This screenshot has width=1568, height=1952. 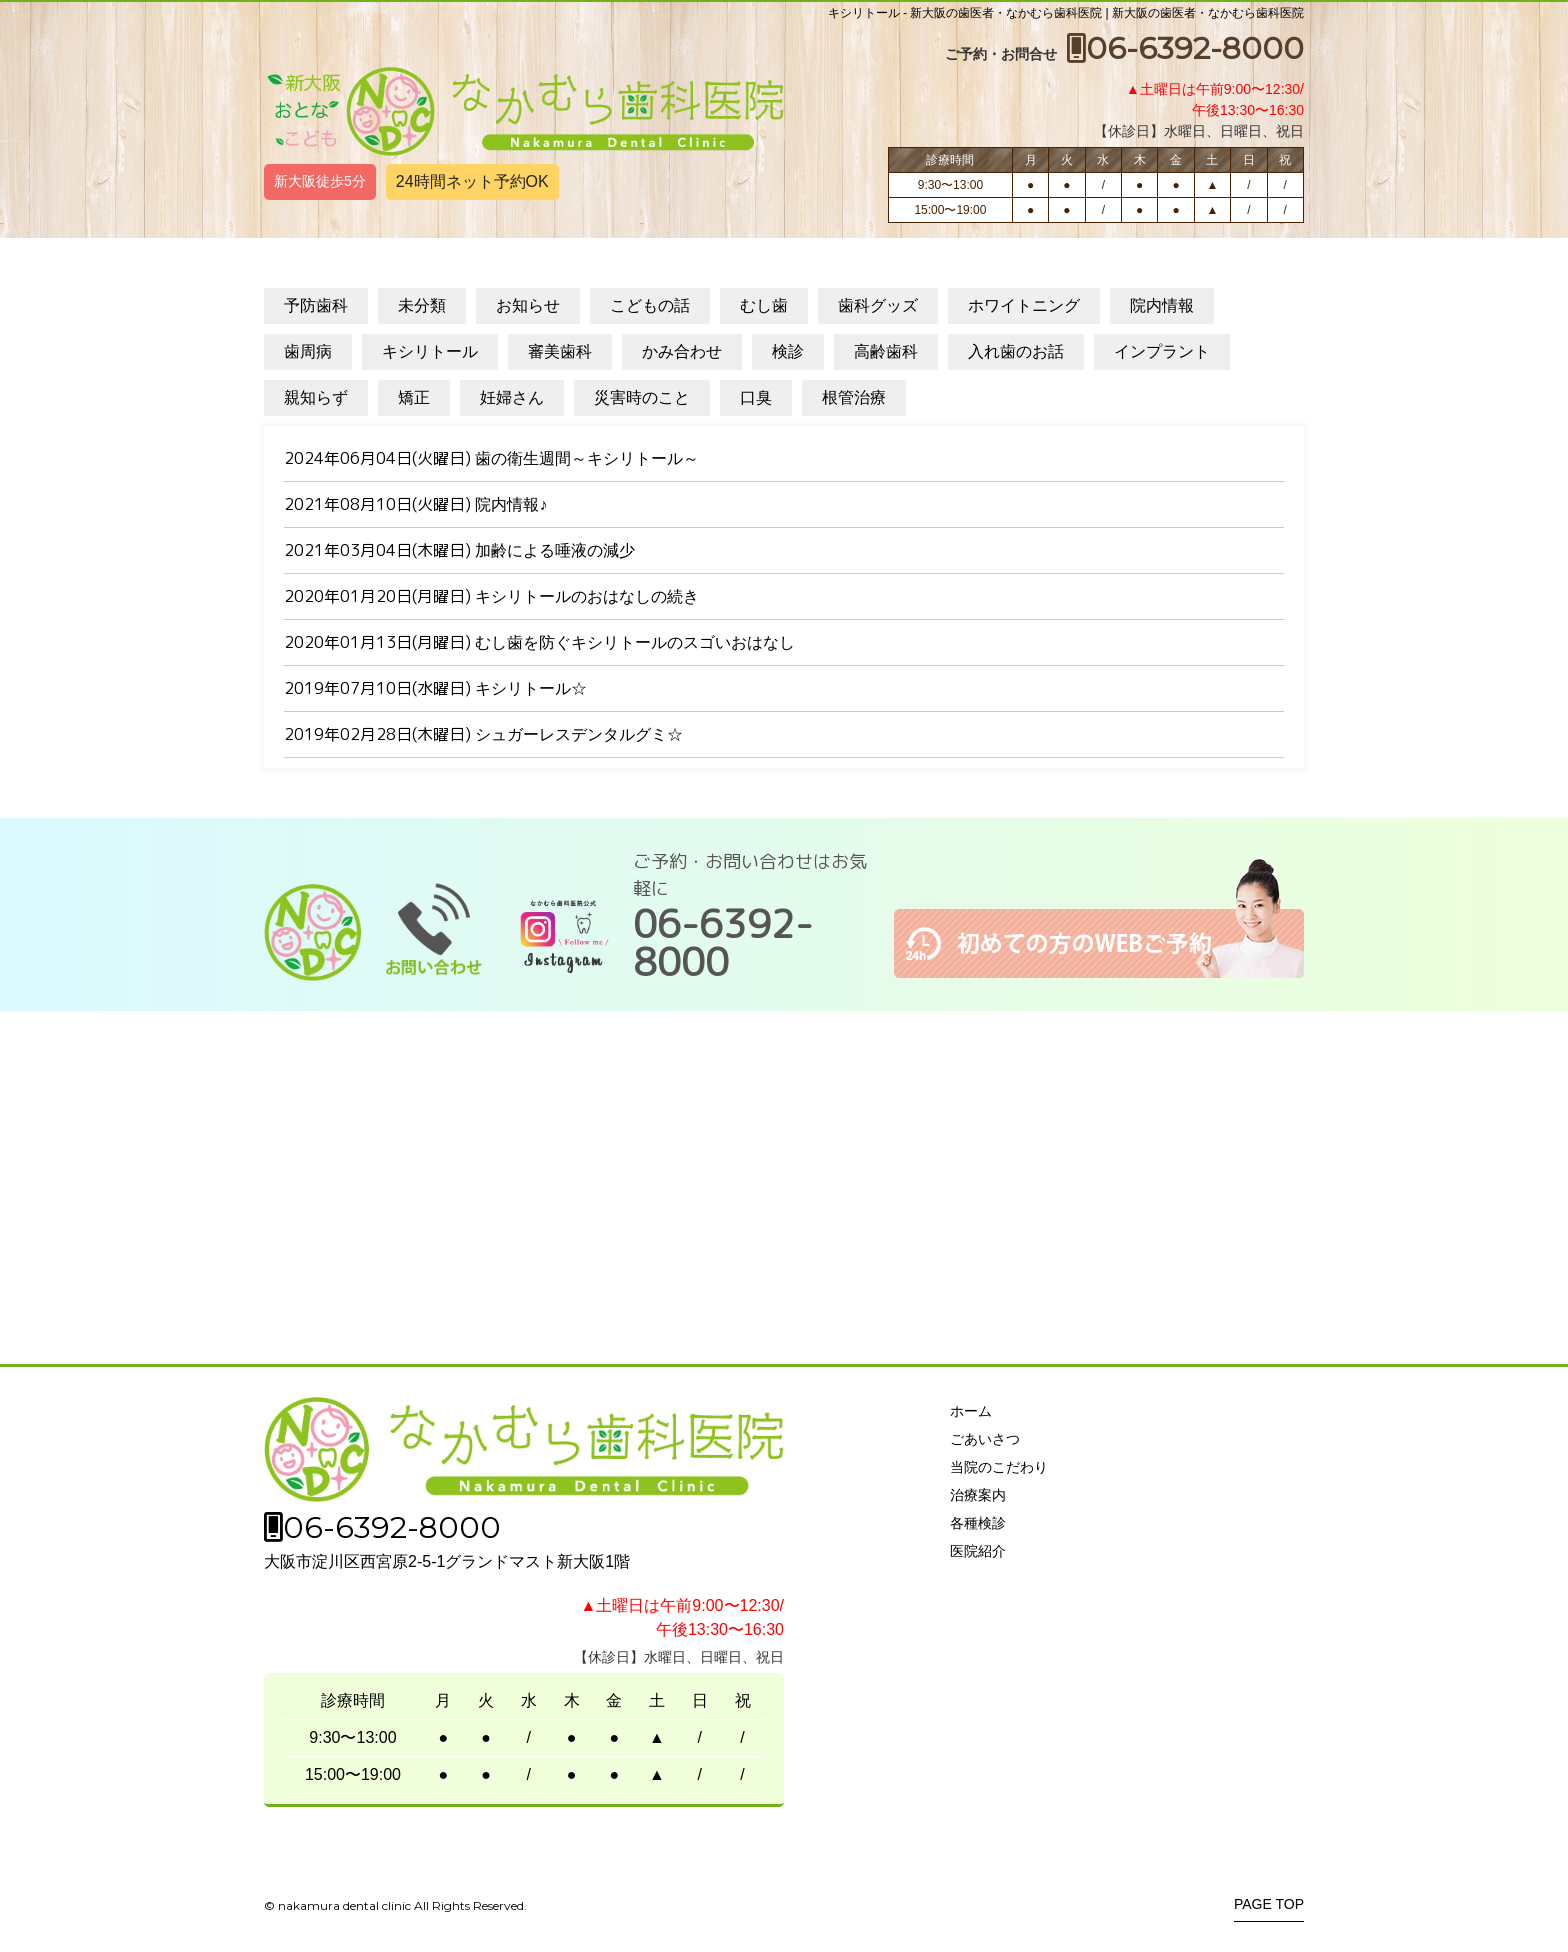 I want to click on キシリトール, so click(x=430, y=351).